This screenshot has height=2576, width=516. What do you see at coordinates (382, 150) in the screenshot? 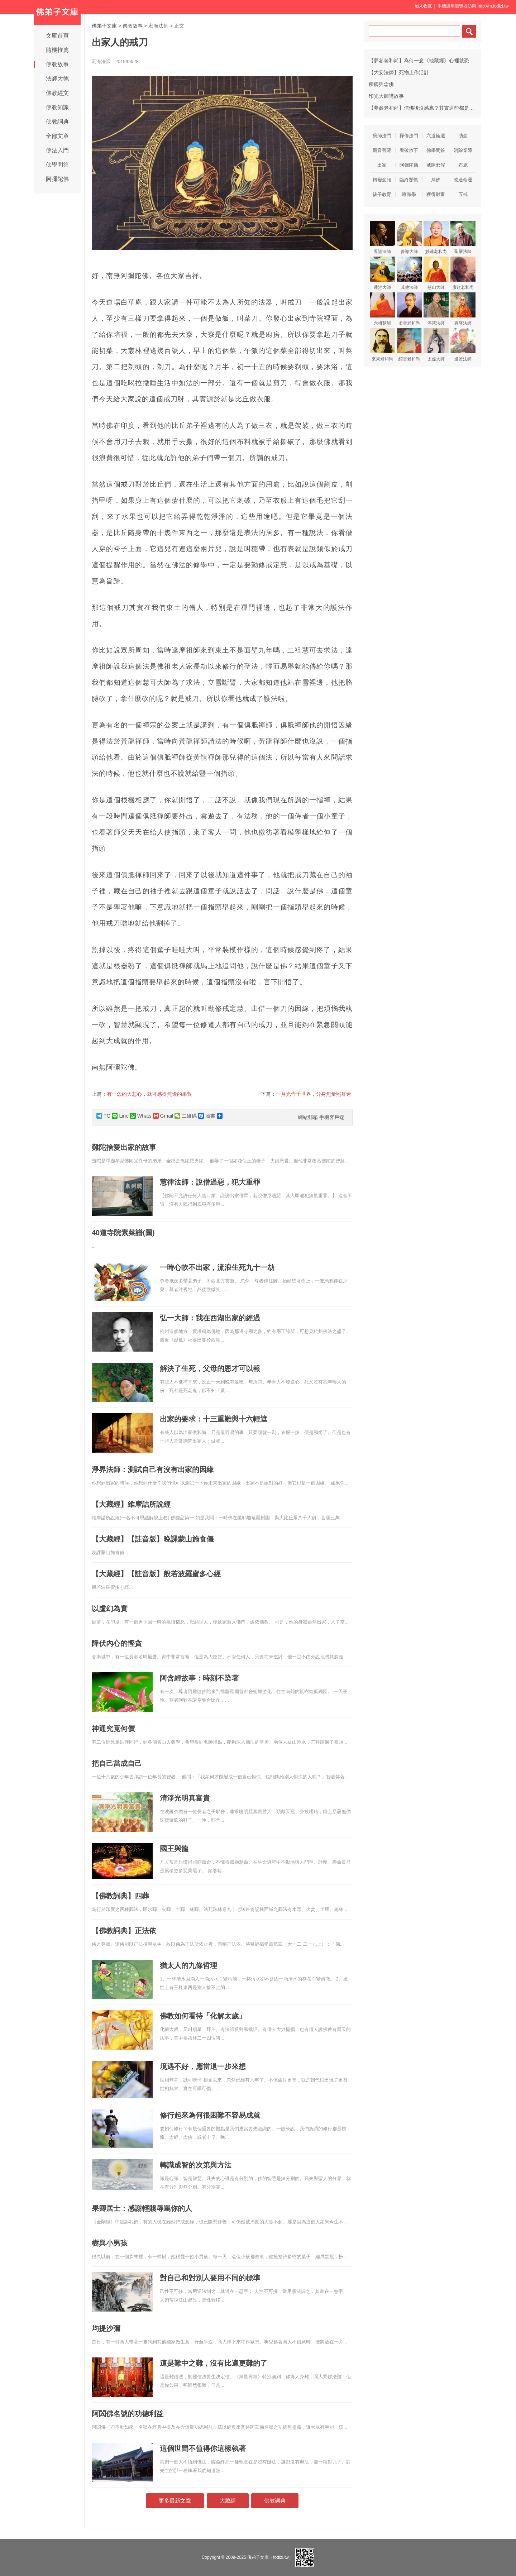
I see `觀音菩薩` at bounding box center [382, 150].